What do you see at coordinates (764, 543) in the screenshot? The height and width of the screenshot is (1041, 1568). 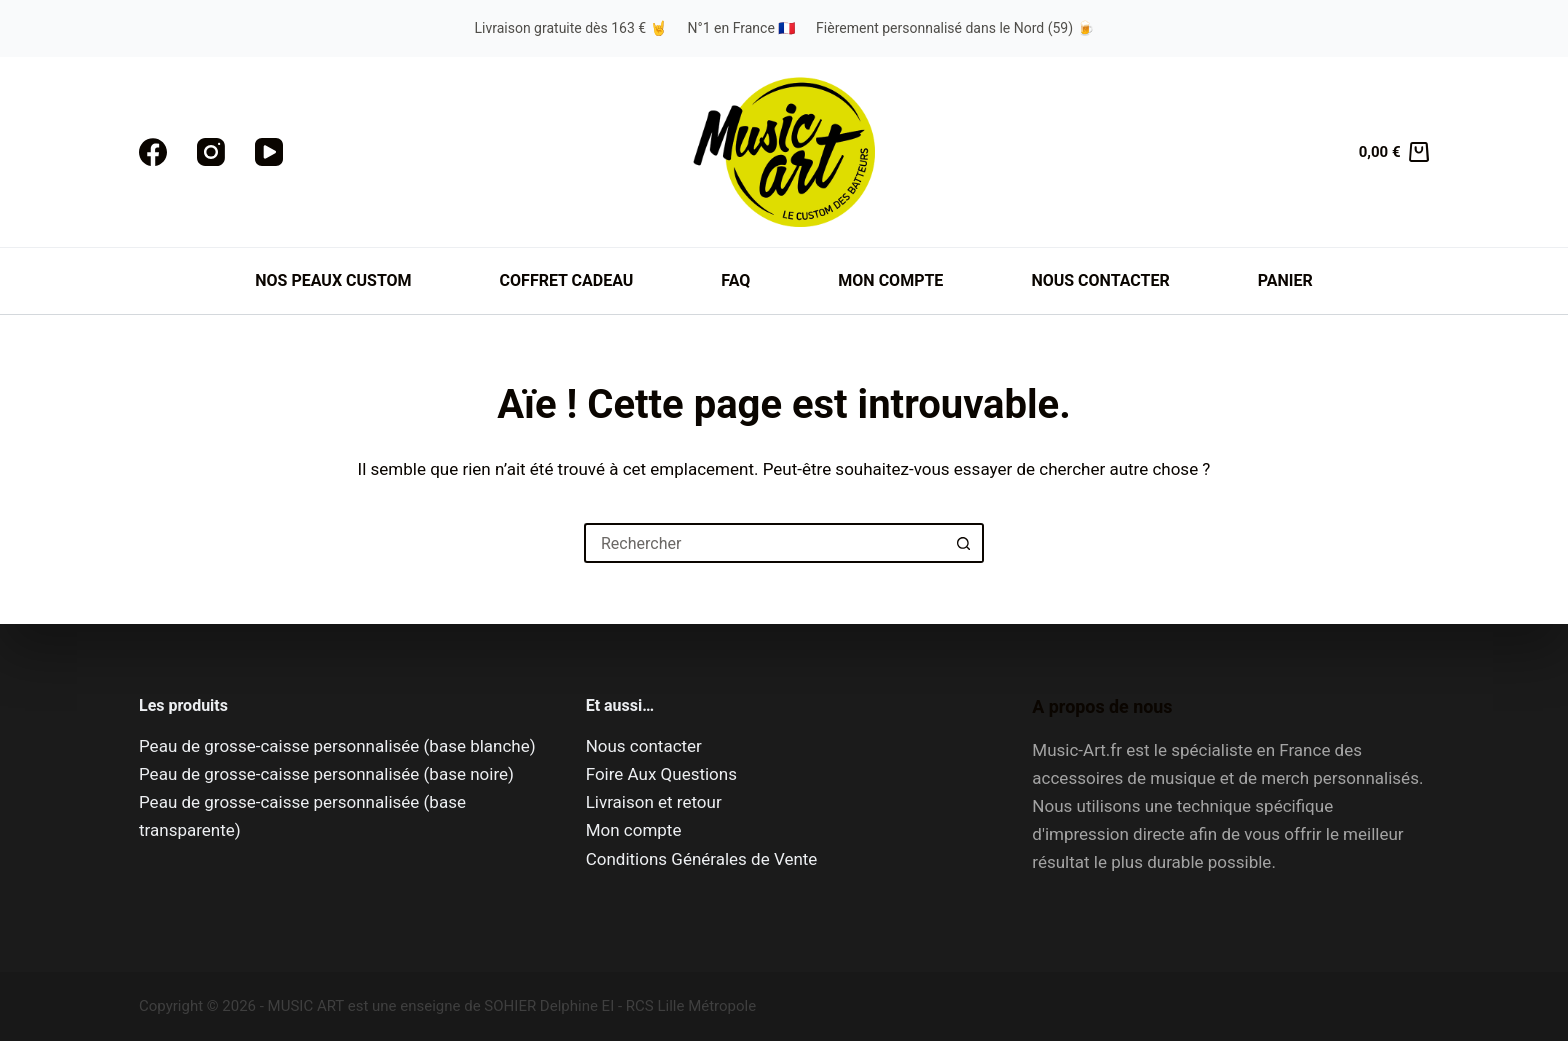 I see `[Rechercher…]` at bounding box center [764, 543].